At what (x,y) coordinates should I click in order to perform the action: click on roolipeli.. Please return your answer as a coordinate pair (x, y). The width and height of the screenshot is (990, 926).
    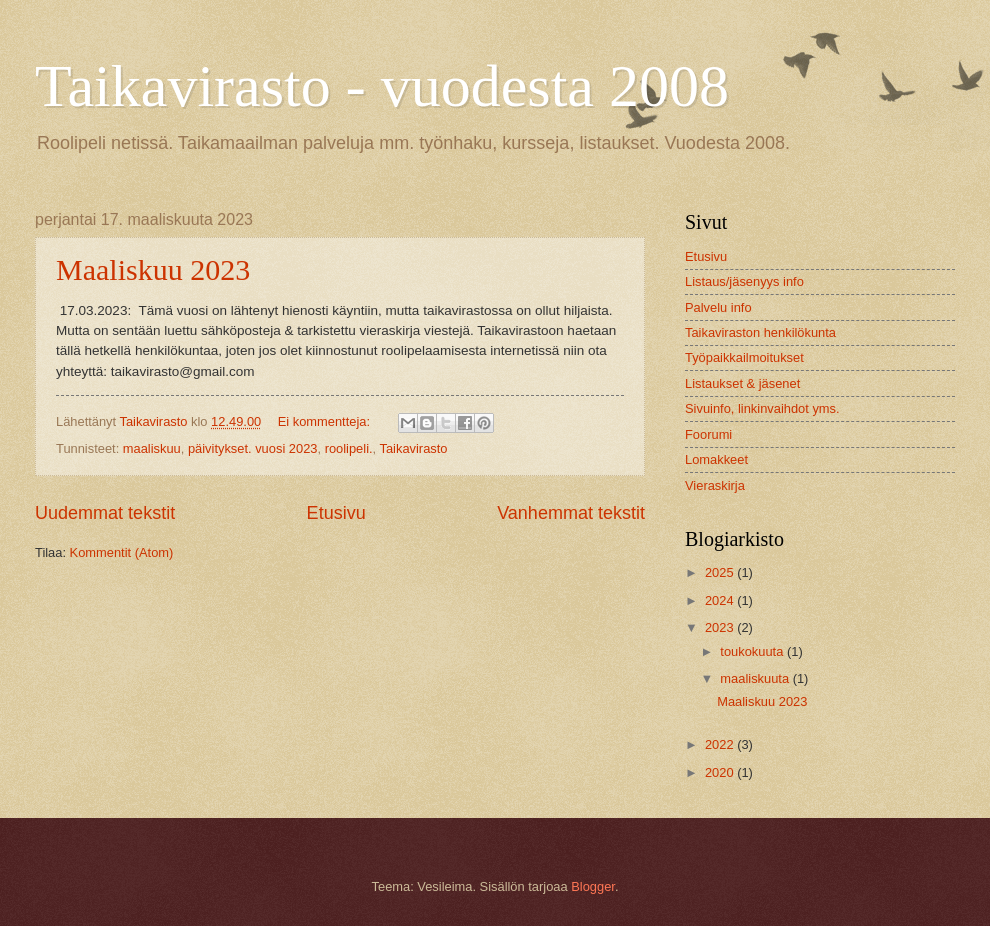
    Looking at the image, I should click on (349, 448).